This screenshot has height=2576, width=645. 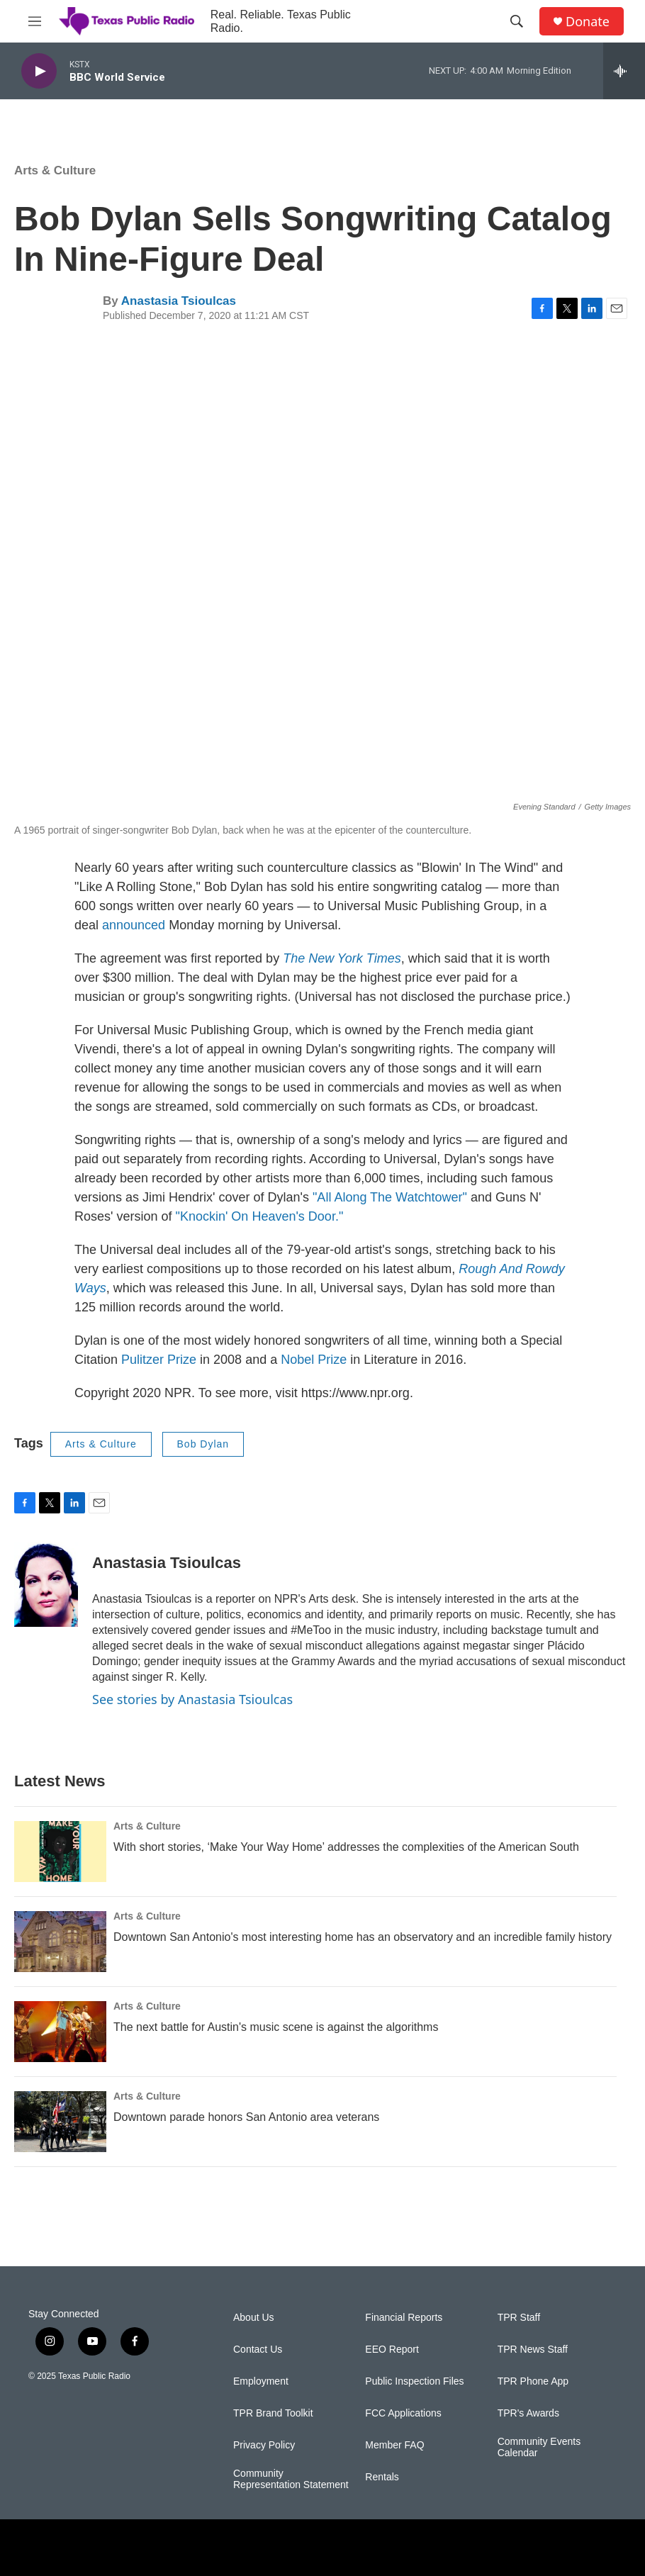 What do you see at coordinates (624, 71) in the screenshot?
I see `[all streams]` at bounding box center [624, 71].